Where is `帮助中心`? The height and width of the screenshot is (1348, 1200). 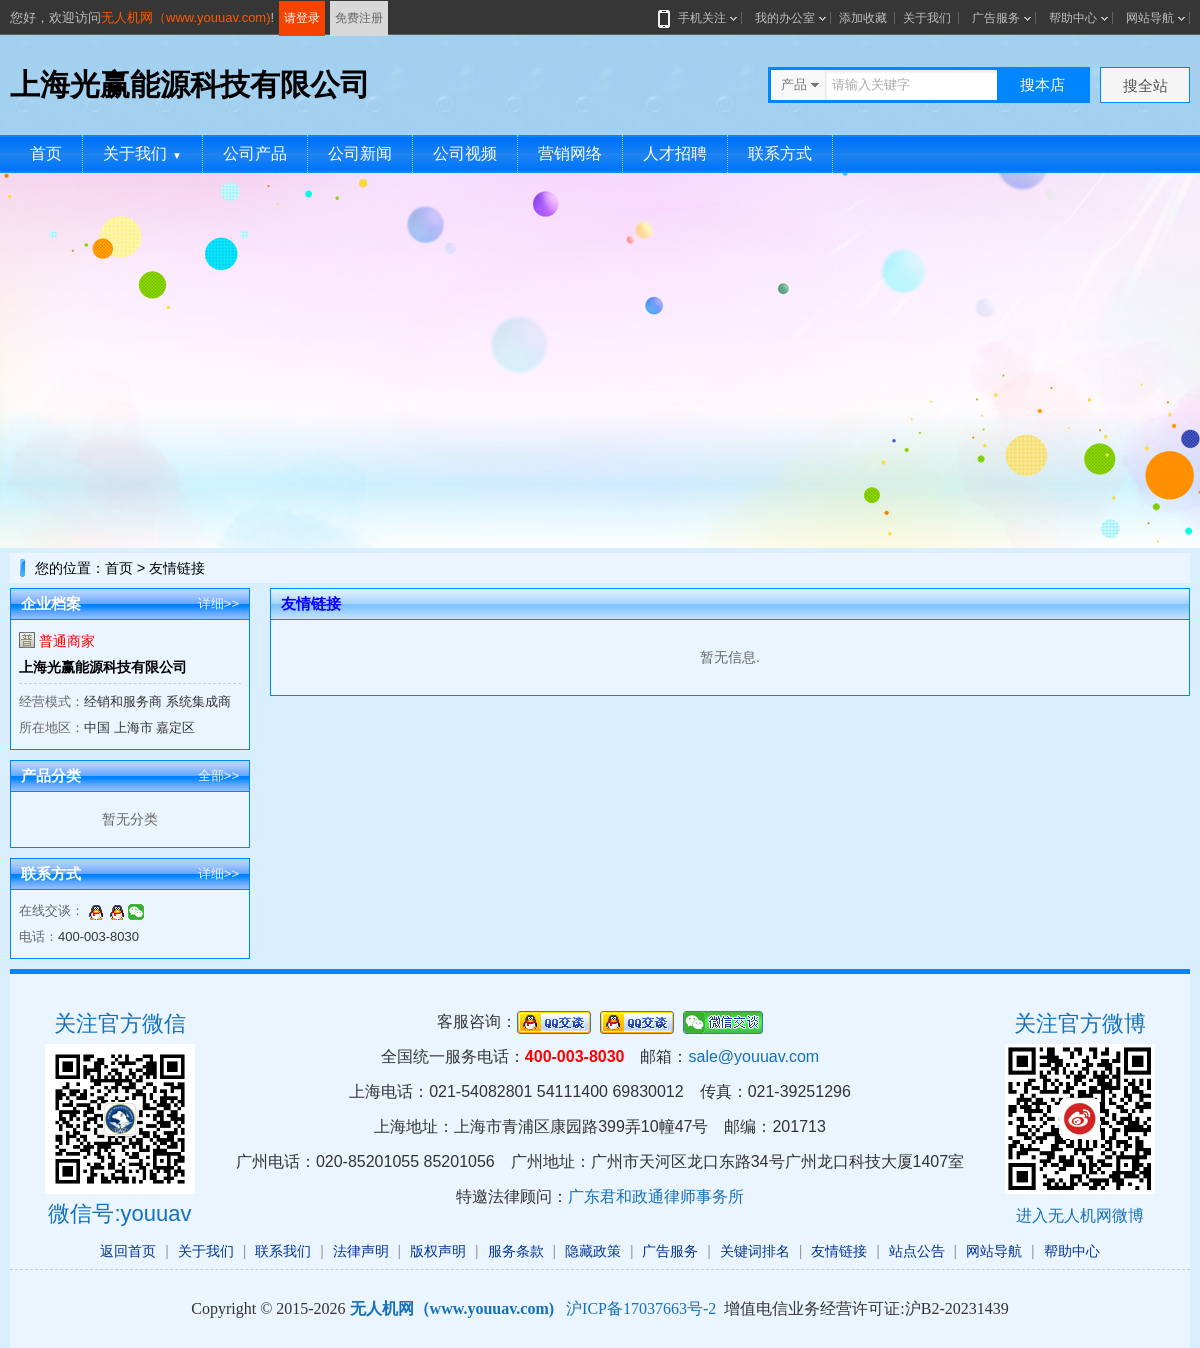 帮助中心 is located at coordinates (1073, 18).